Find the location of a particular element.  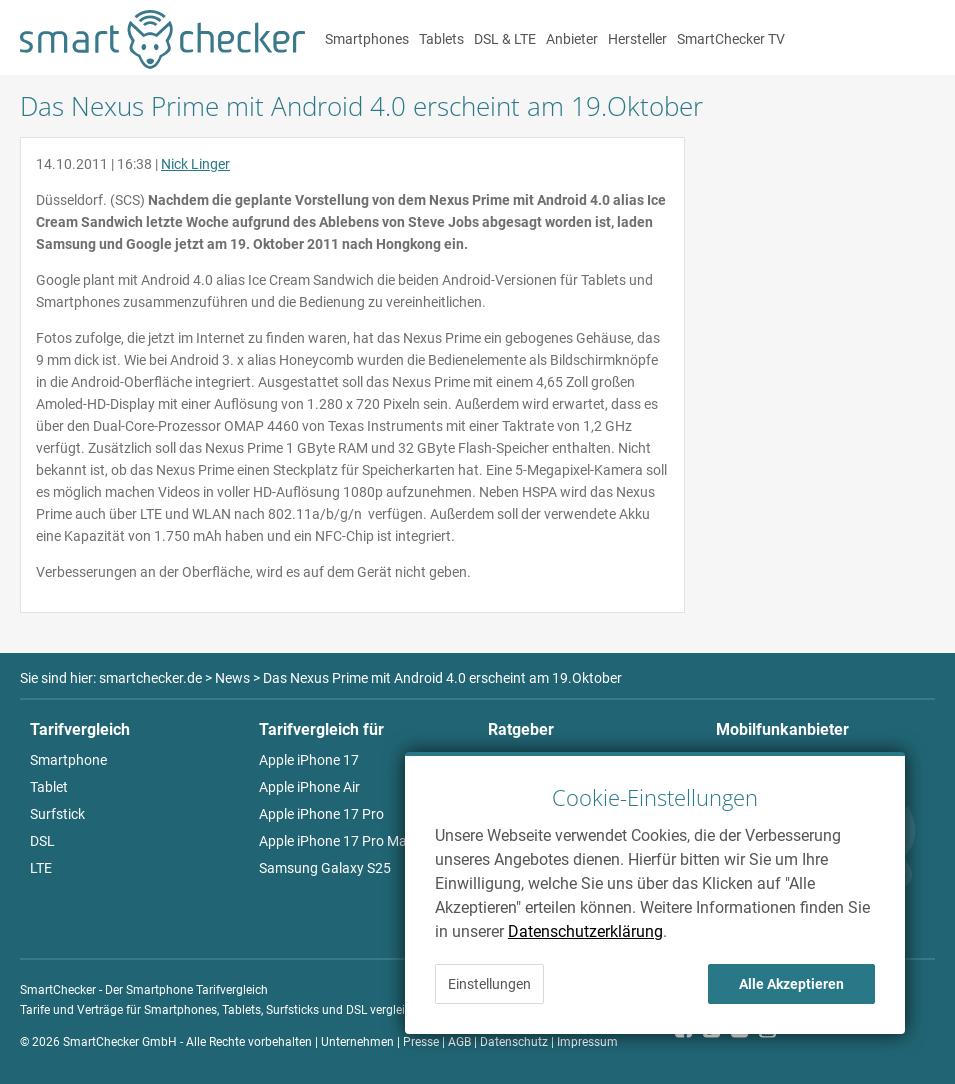

Einstellungen is located at coordinates (489, 984).